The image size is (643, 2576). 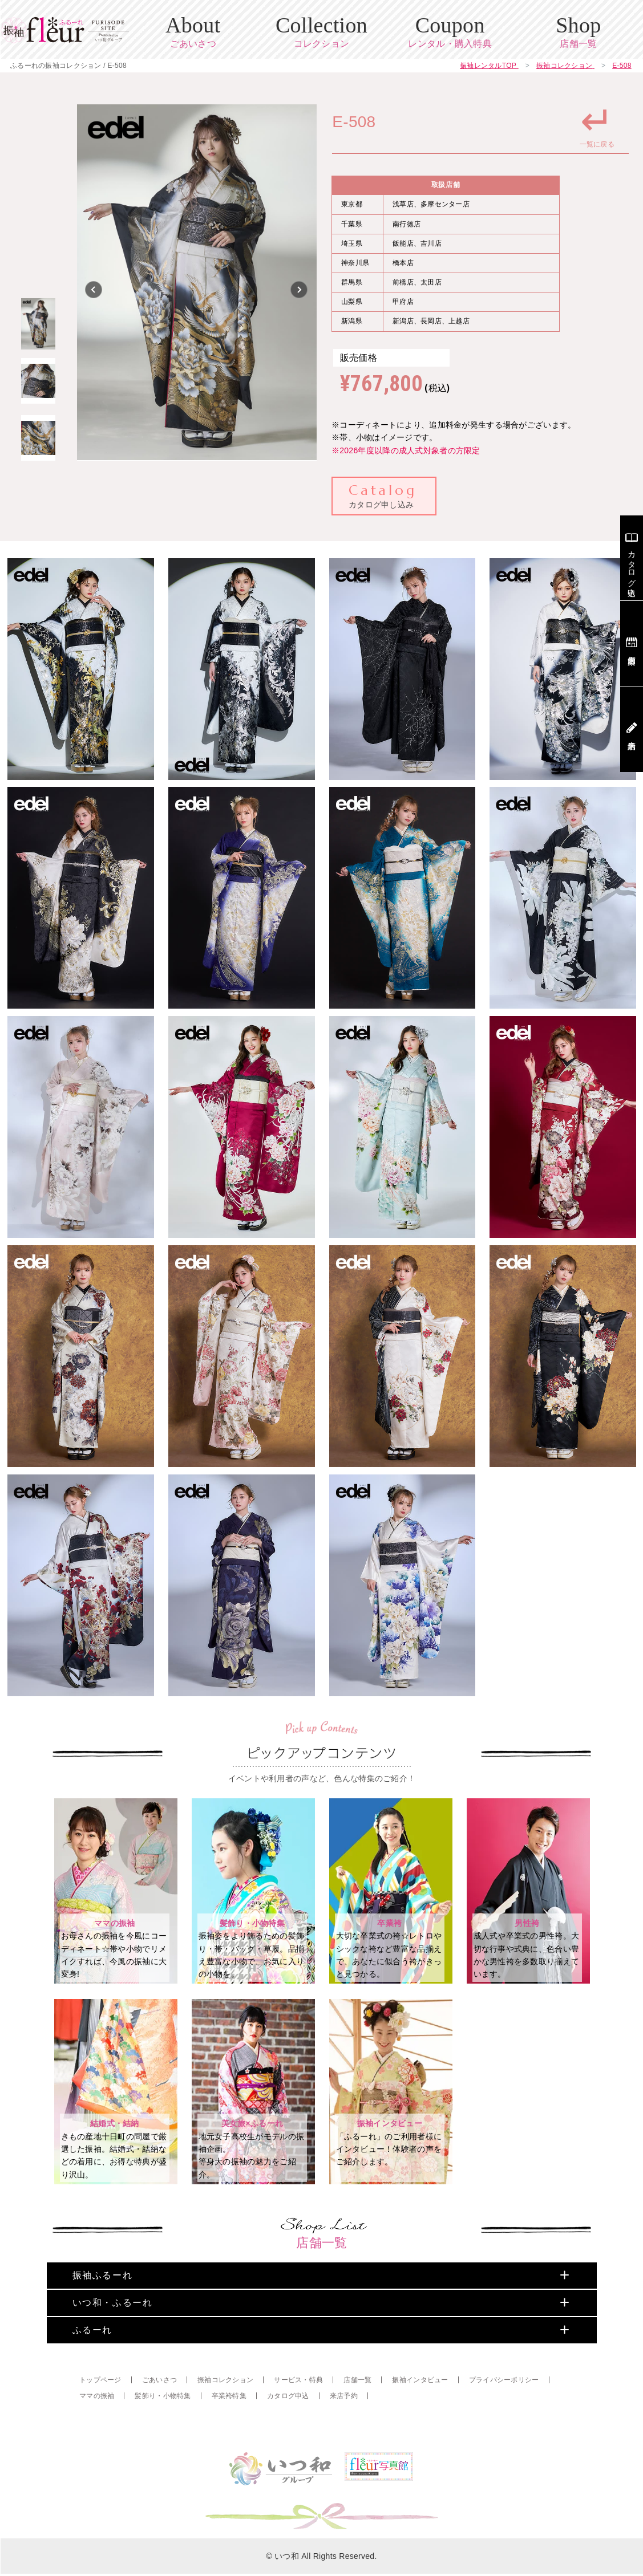 What do you see at coordinates (159, 2418) in the screenshot?
I see `ごあいさつ` at bounding box center [159, 2418].